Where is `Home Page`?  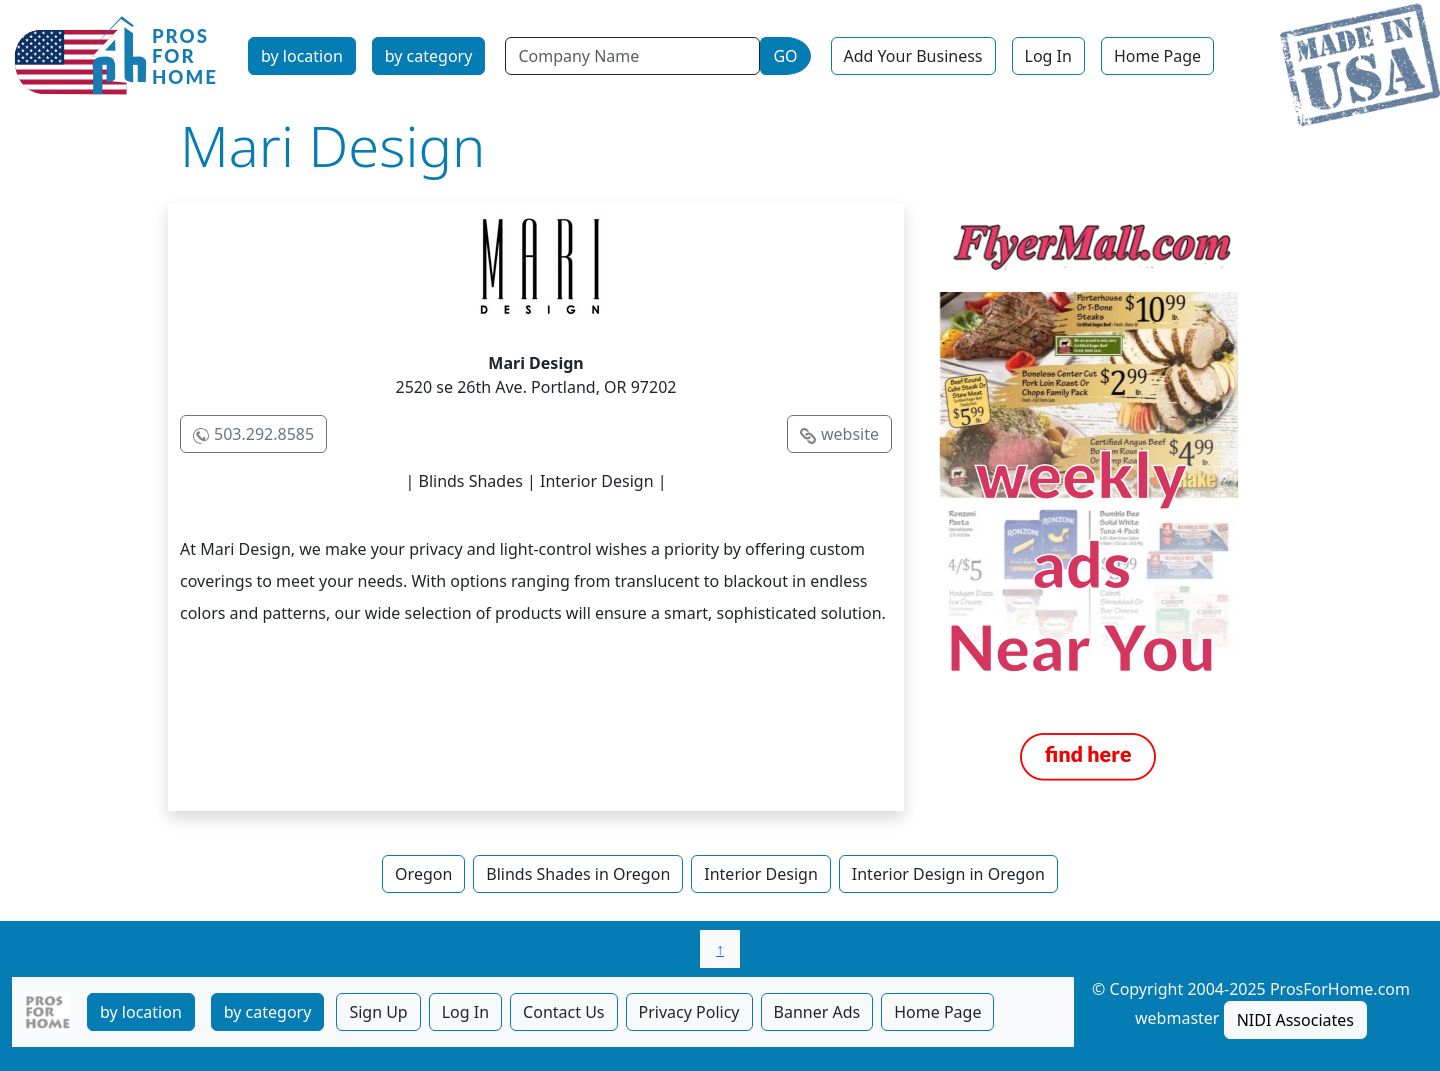
Home Page is located at coordinates (1157, 56).